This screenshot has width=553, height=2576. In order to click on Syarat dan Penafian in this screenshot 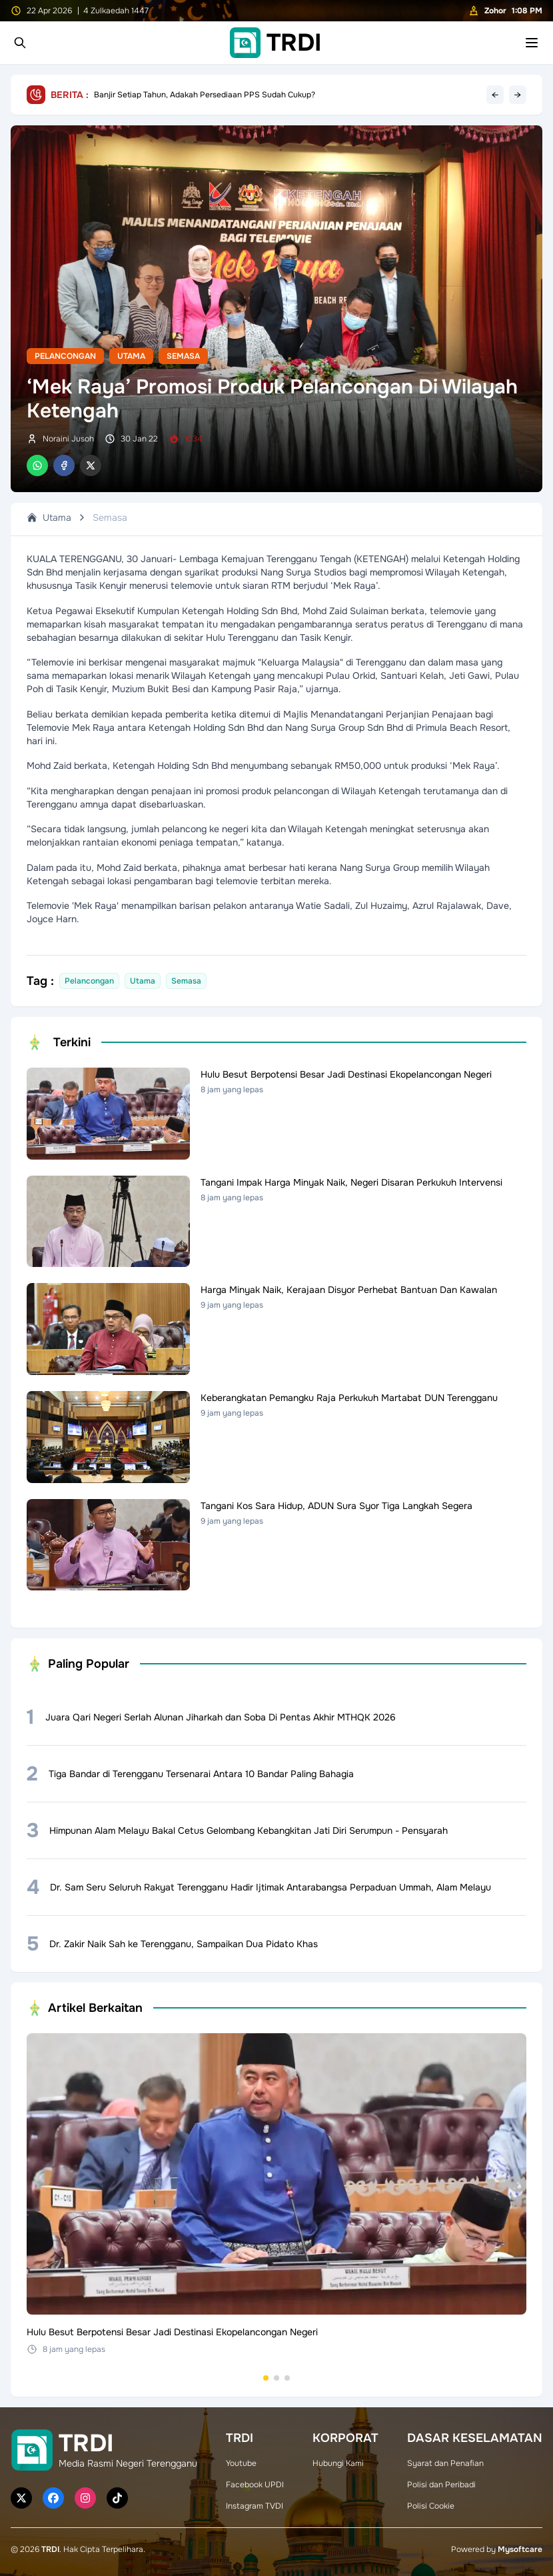, I will do `click(445, 2463)`.